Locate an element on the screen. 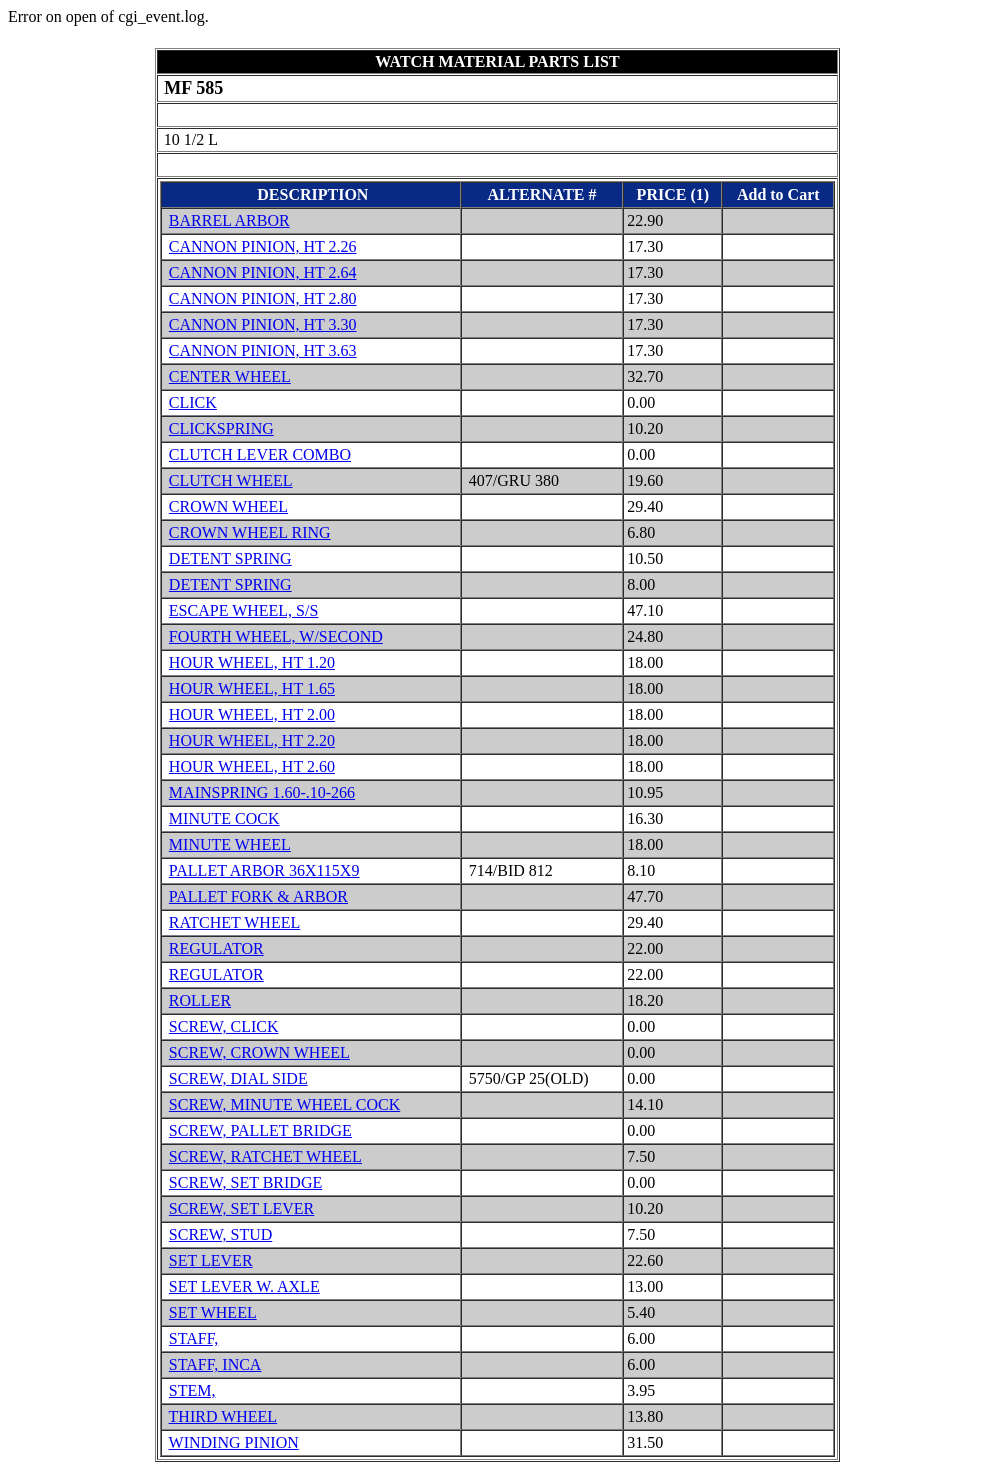 This screenshot has width=995, height=1470. STAFF, INCA is located at coordinates (215, 1364).